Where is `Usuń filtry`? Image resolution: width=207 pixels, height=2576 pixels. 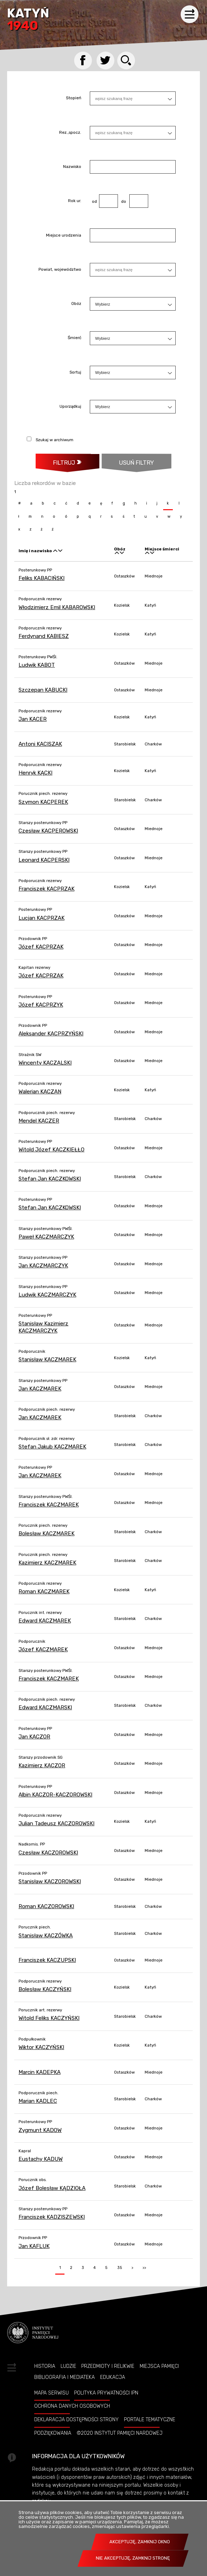
Usuń filtry is located at coordinates (128, 460).